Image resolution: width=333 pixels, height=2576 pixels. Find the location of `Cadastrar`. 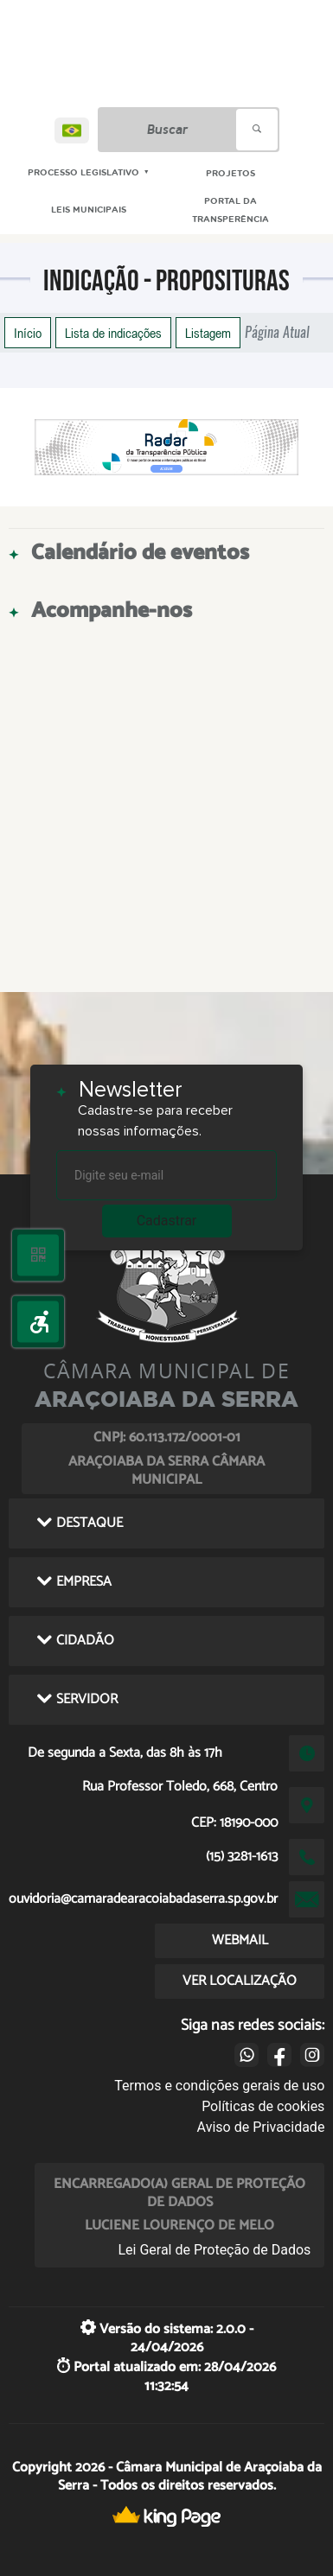

Cadastrar is located at coordinates (167, 1220).